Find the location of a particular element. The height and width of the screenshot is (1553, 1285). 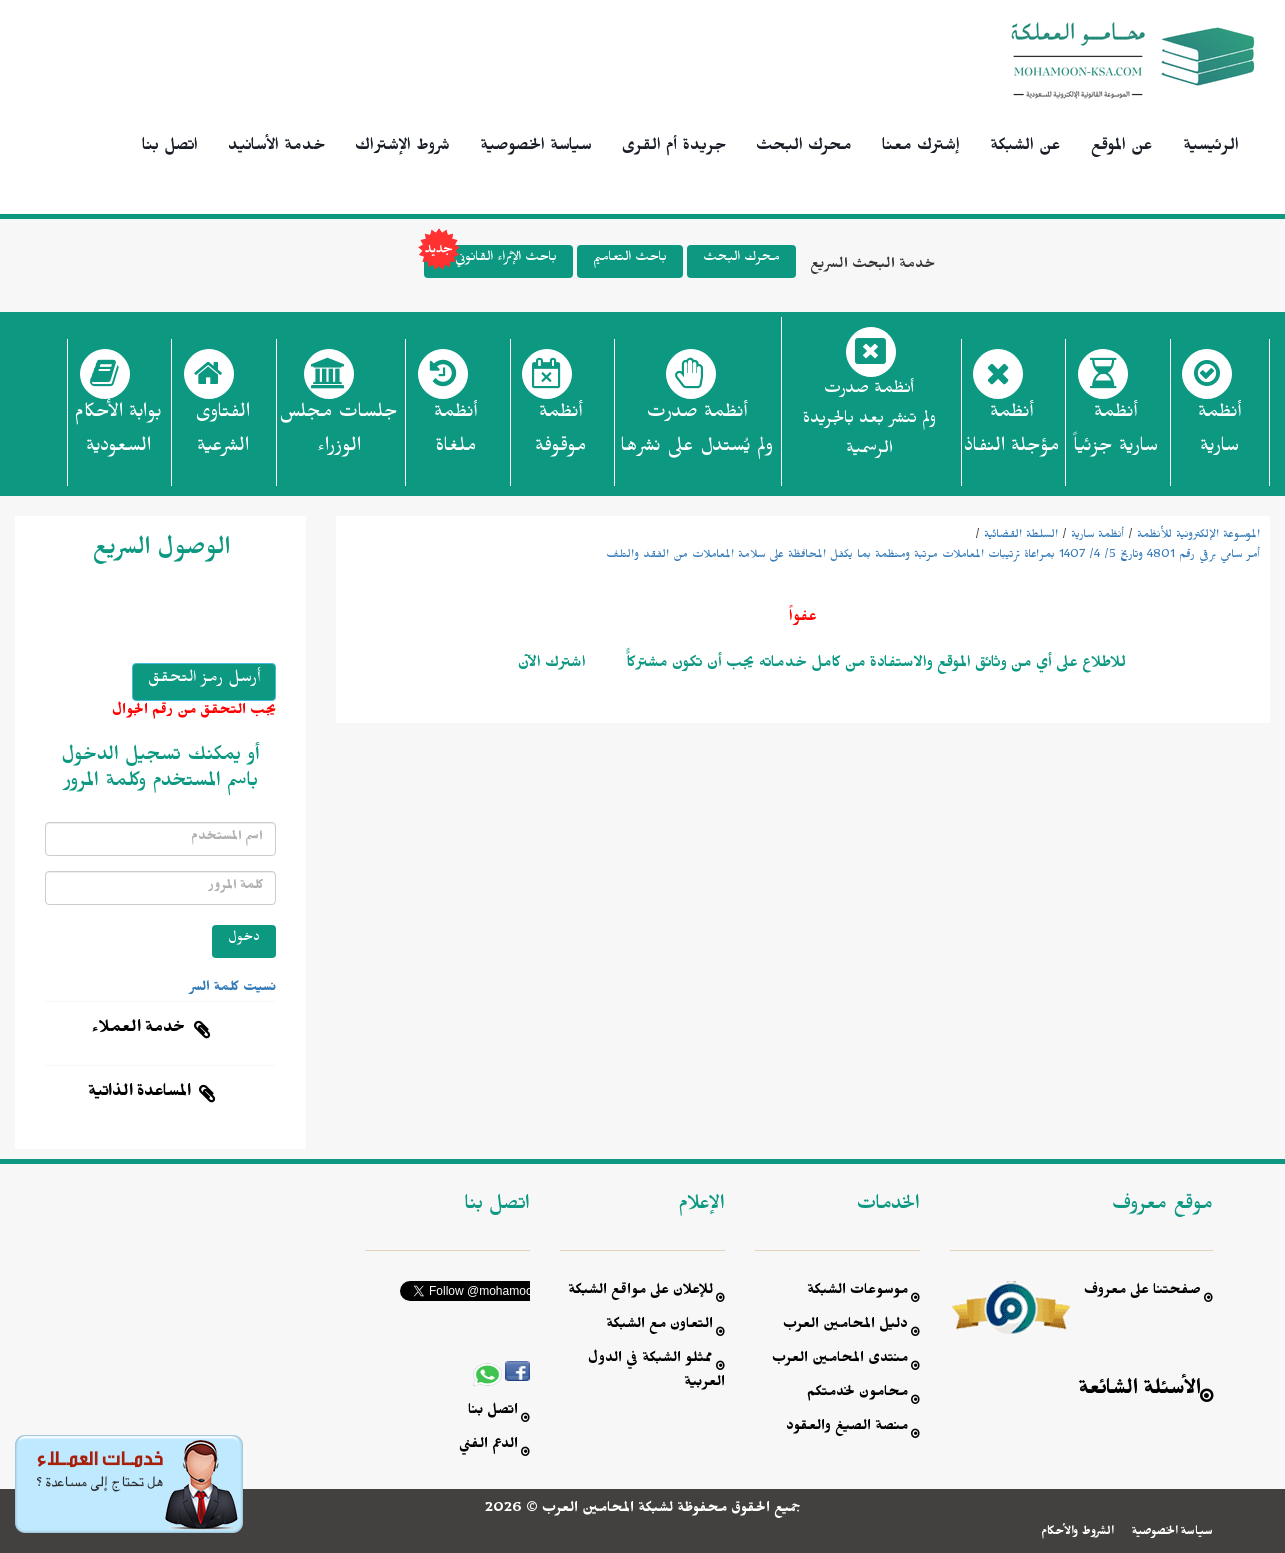

نسيت كلمة السر is located at coordinates (233, 989).